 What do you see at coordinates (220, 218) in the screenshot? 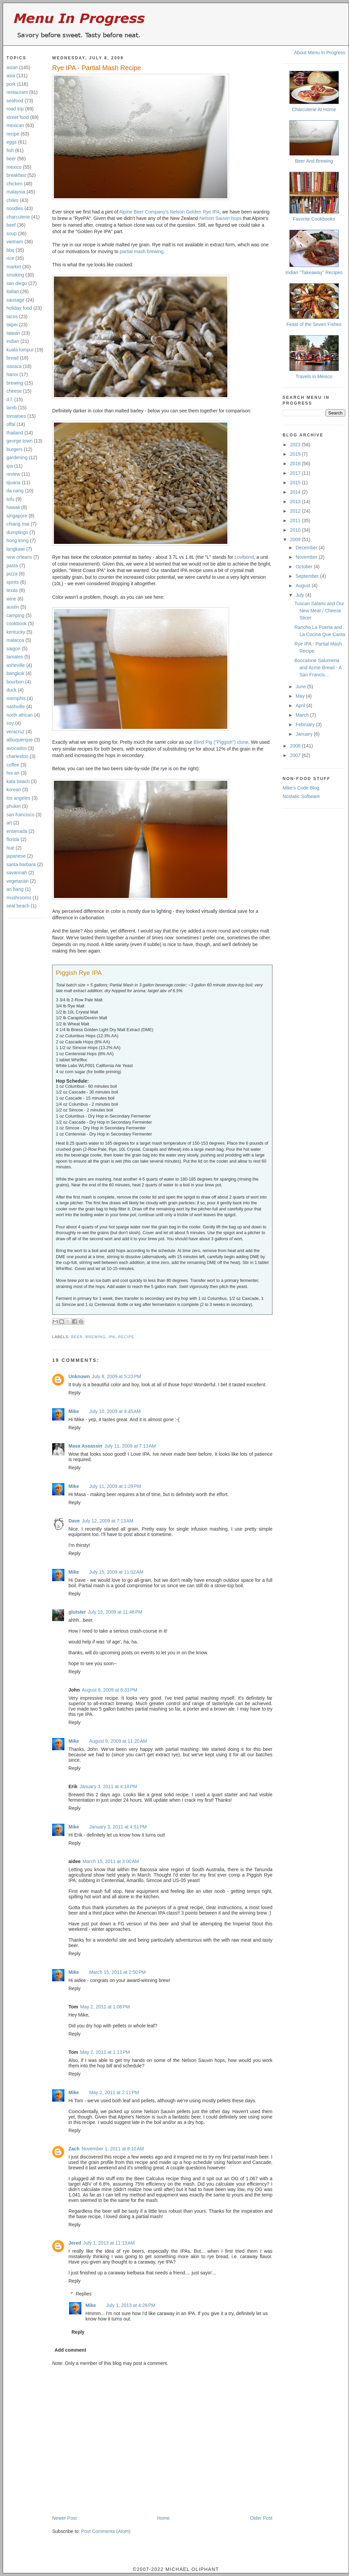
I see `Nelson Sauvin hops` at bounding box center [220, 218].